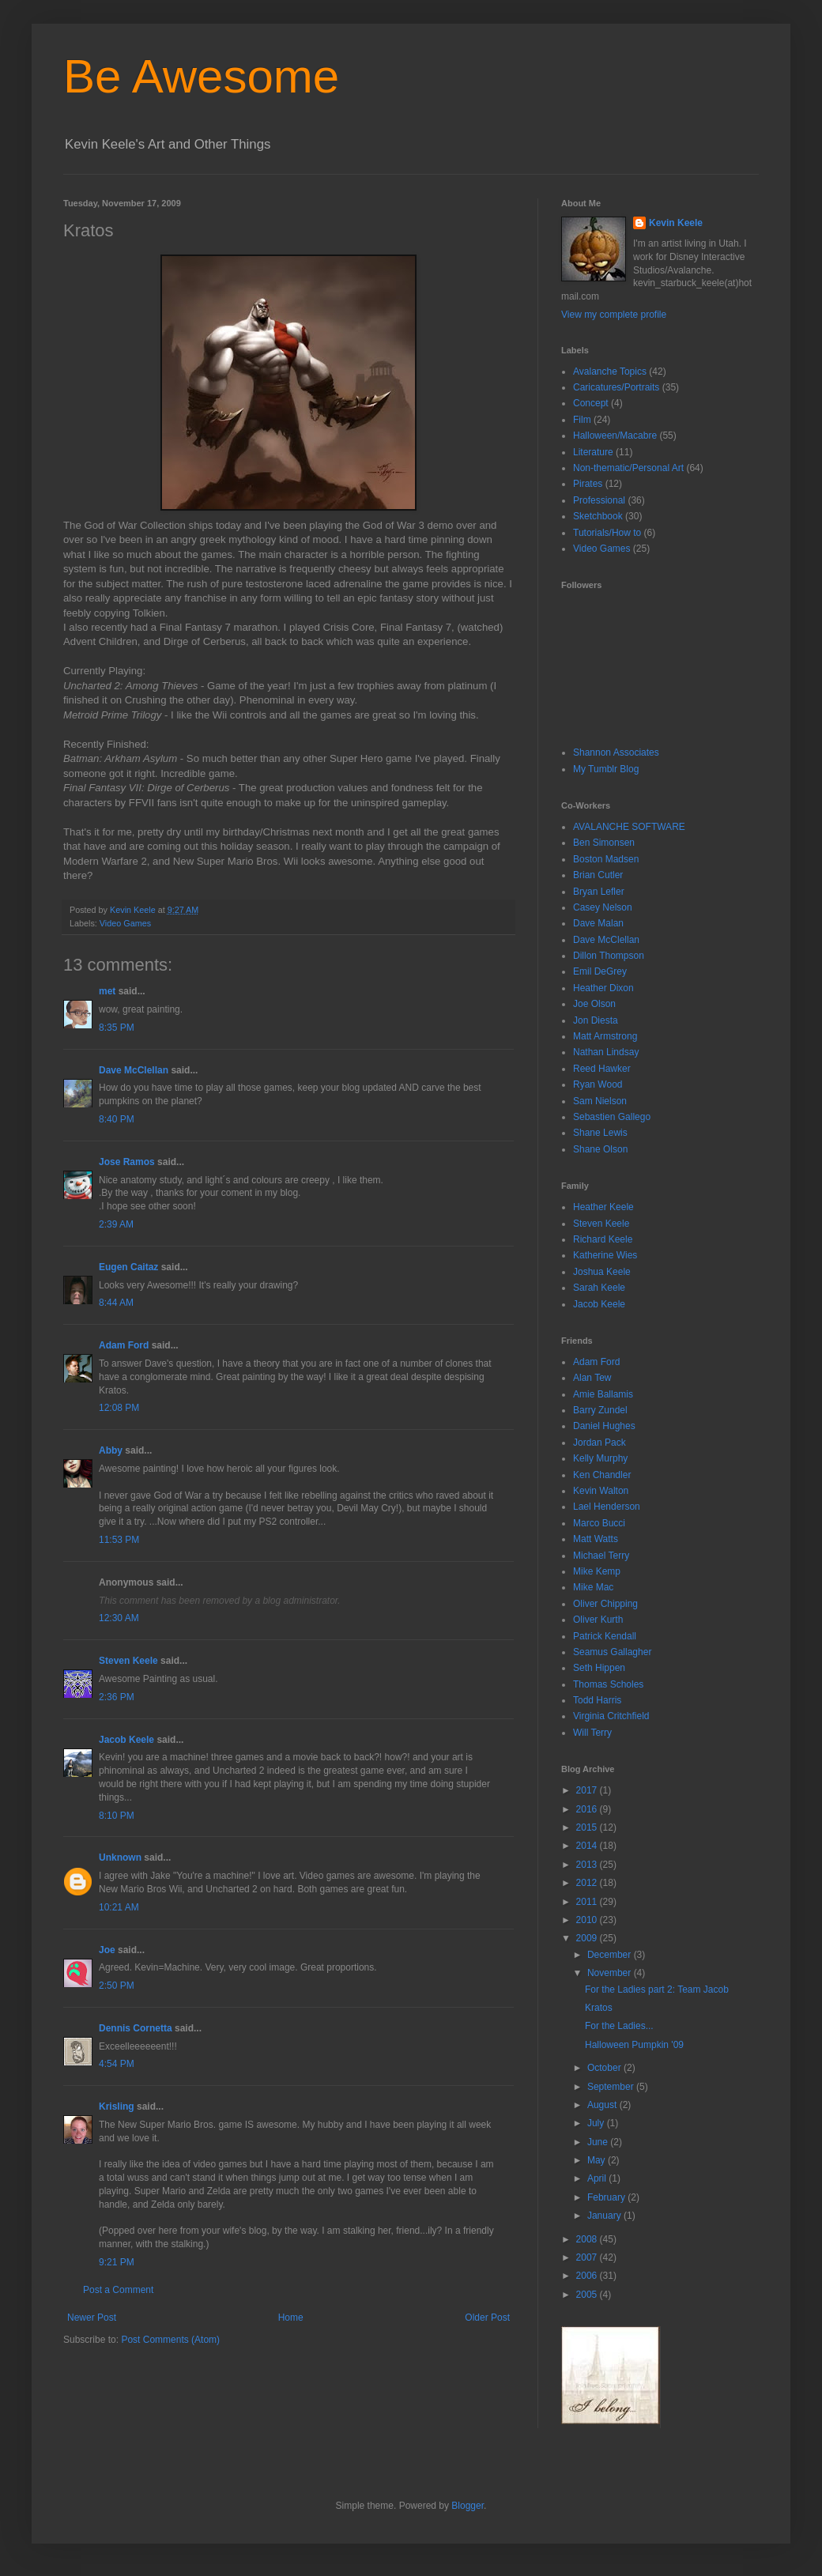 The image size is (822, 2576). What do you see at coordinates (610, 1954) in the screenshot?
I see `December` at bounding box center [610, 1954].